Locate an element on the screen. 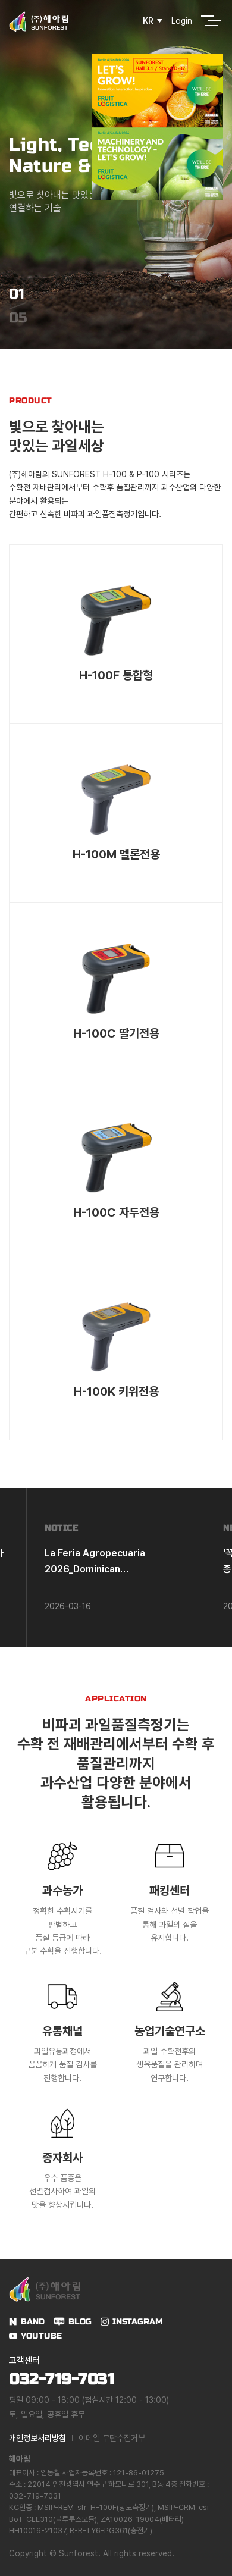 Image resolution: width=232 pixels, height=2576 pixels. BLOG is located at coordinates (80, 2322).